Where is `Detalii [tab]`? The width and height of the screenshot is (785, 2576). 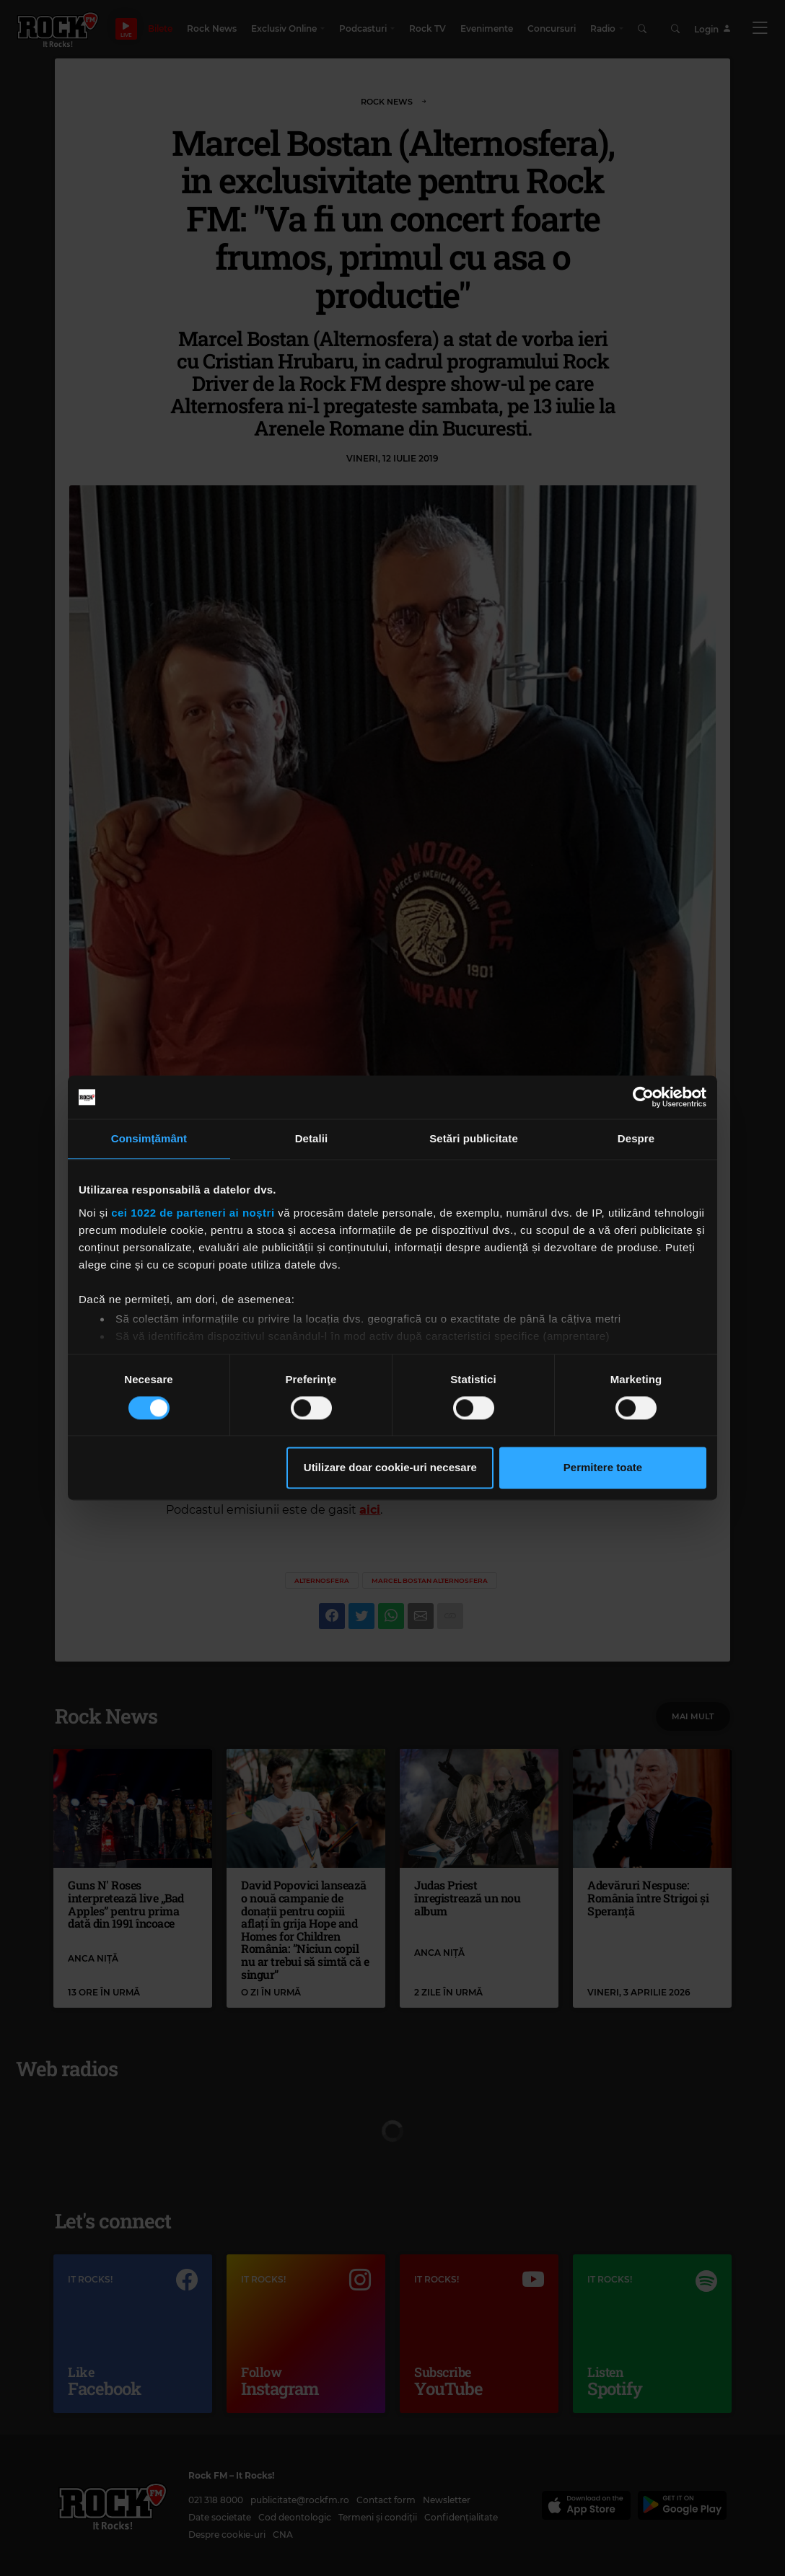
Detalii [tab] is located at coordinates (311, 1138).